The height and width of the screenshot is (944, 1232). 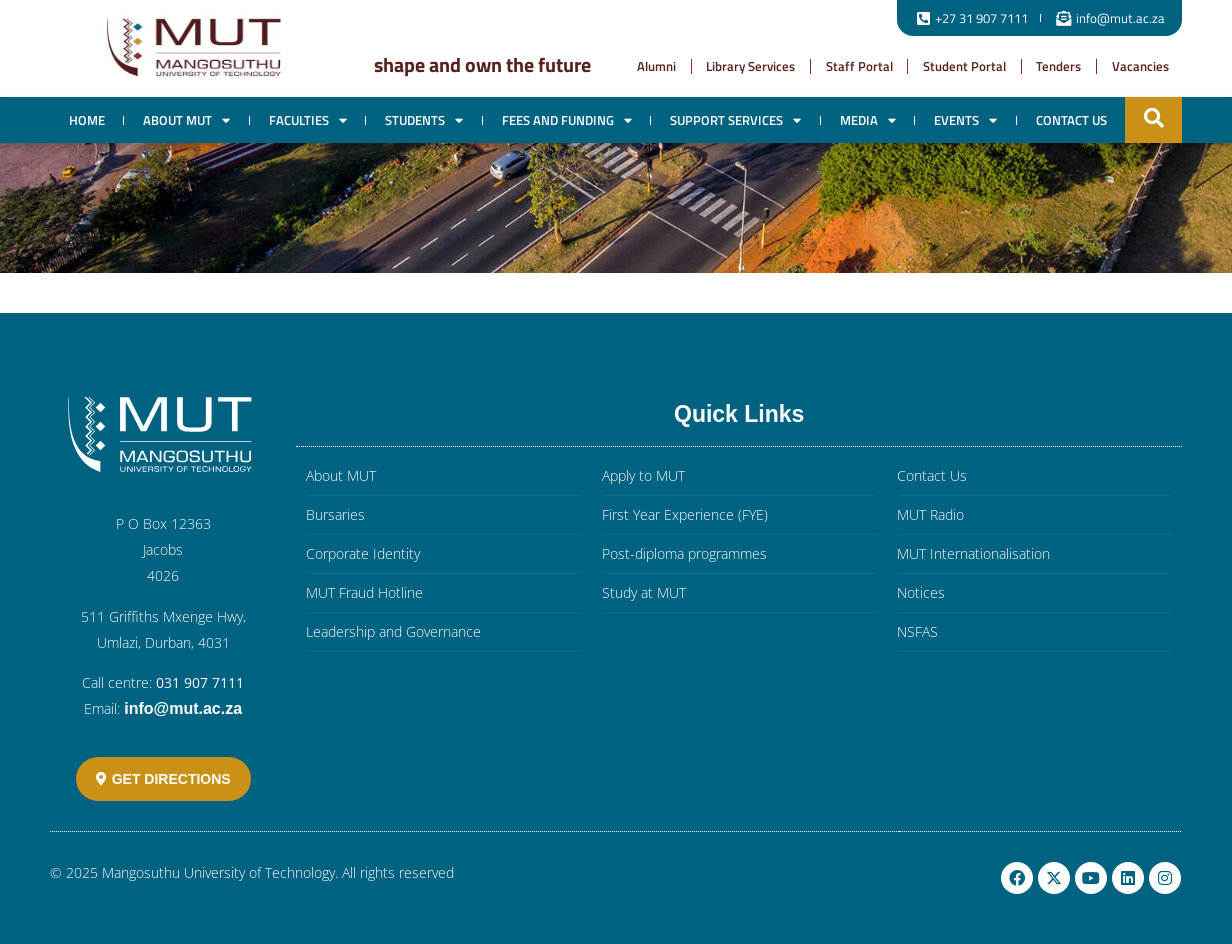 What do you see at coordinates (964, 66) in the screenshot?
I see `Student Portal` at bounding box center [964, 66].